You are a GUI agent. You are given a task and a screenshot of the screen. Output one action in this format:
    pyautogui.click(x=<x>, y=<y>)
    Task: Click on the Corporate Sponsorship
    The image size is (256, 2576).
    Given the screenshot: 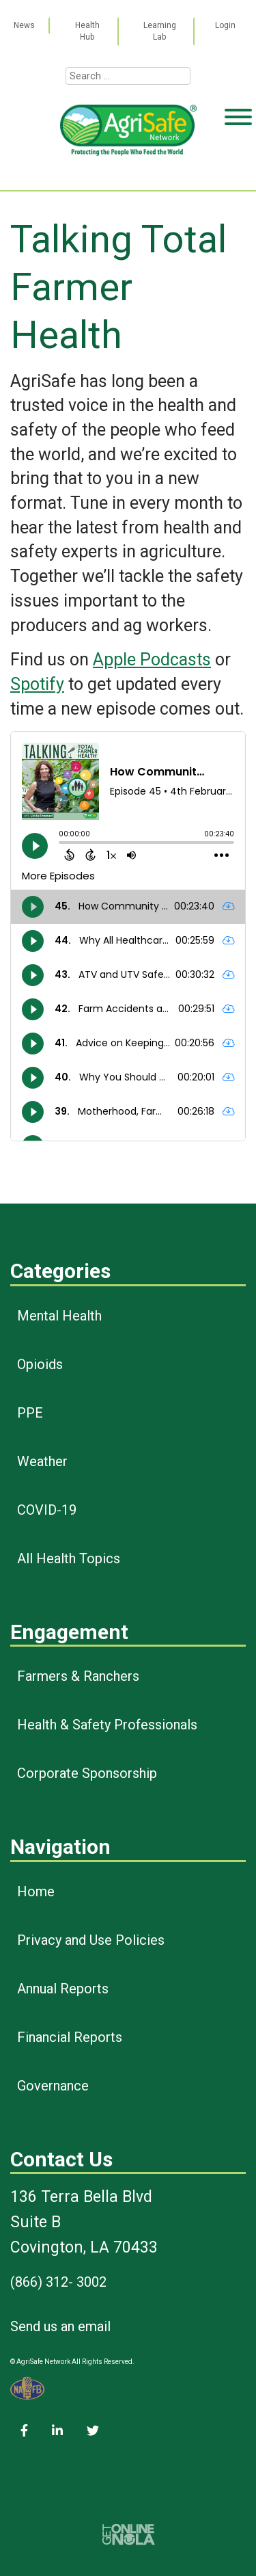 What is the action you would take?
    pyautogui.click(x=87, y=1773)
    